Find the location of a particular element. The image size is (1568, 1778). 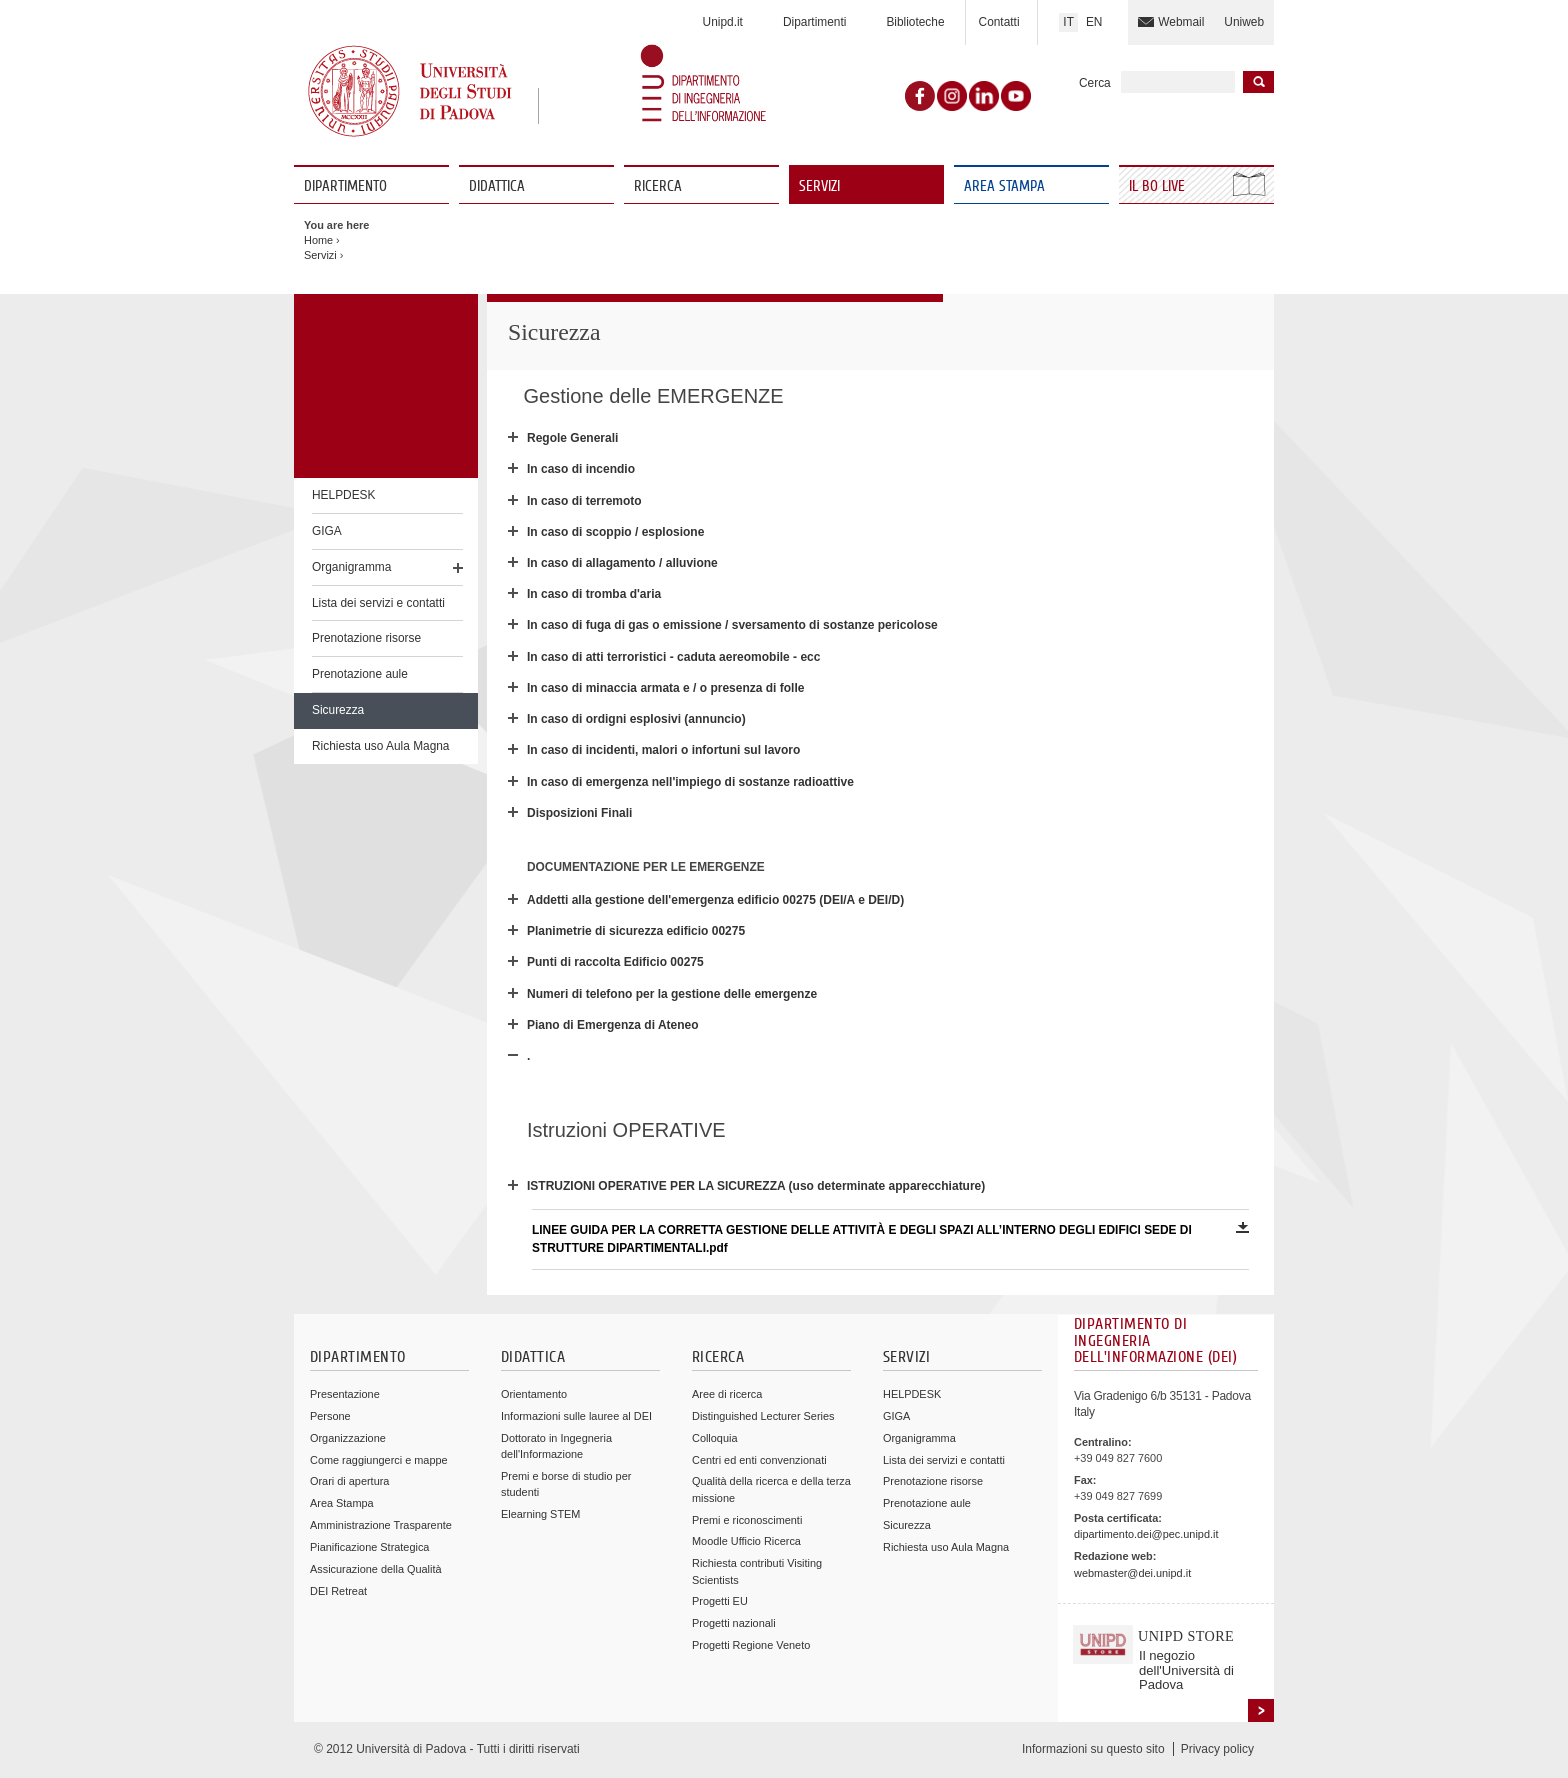

Presentazione is located at coordinates (345, 1394).